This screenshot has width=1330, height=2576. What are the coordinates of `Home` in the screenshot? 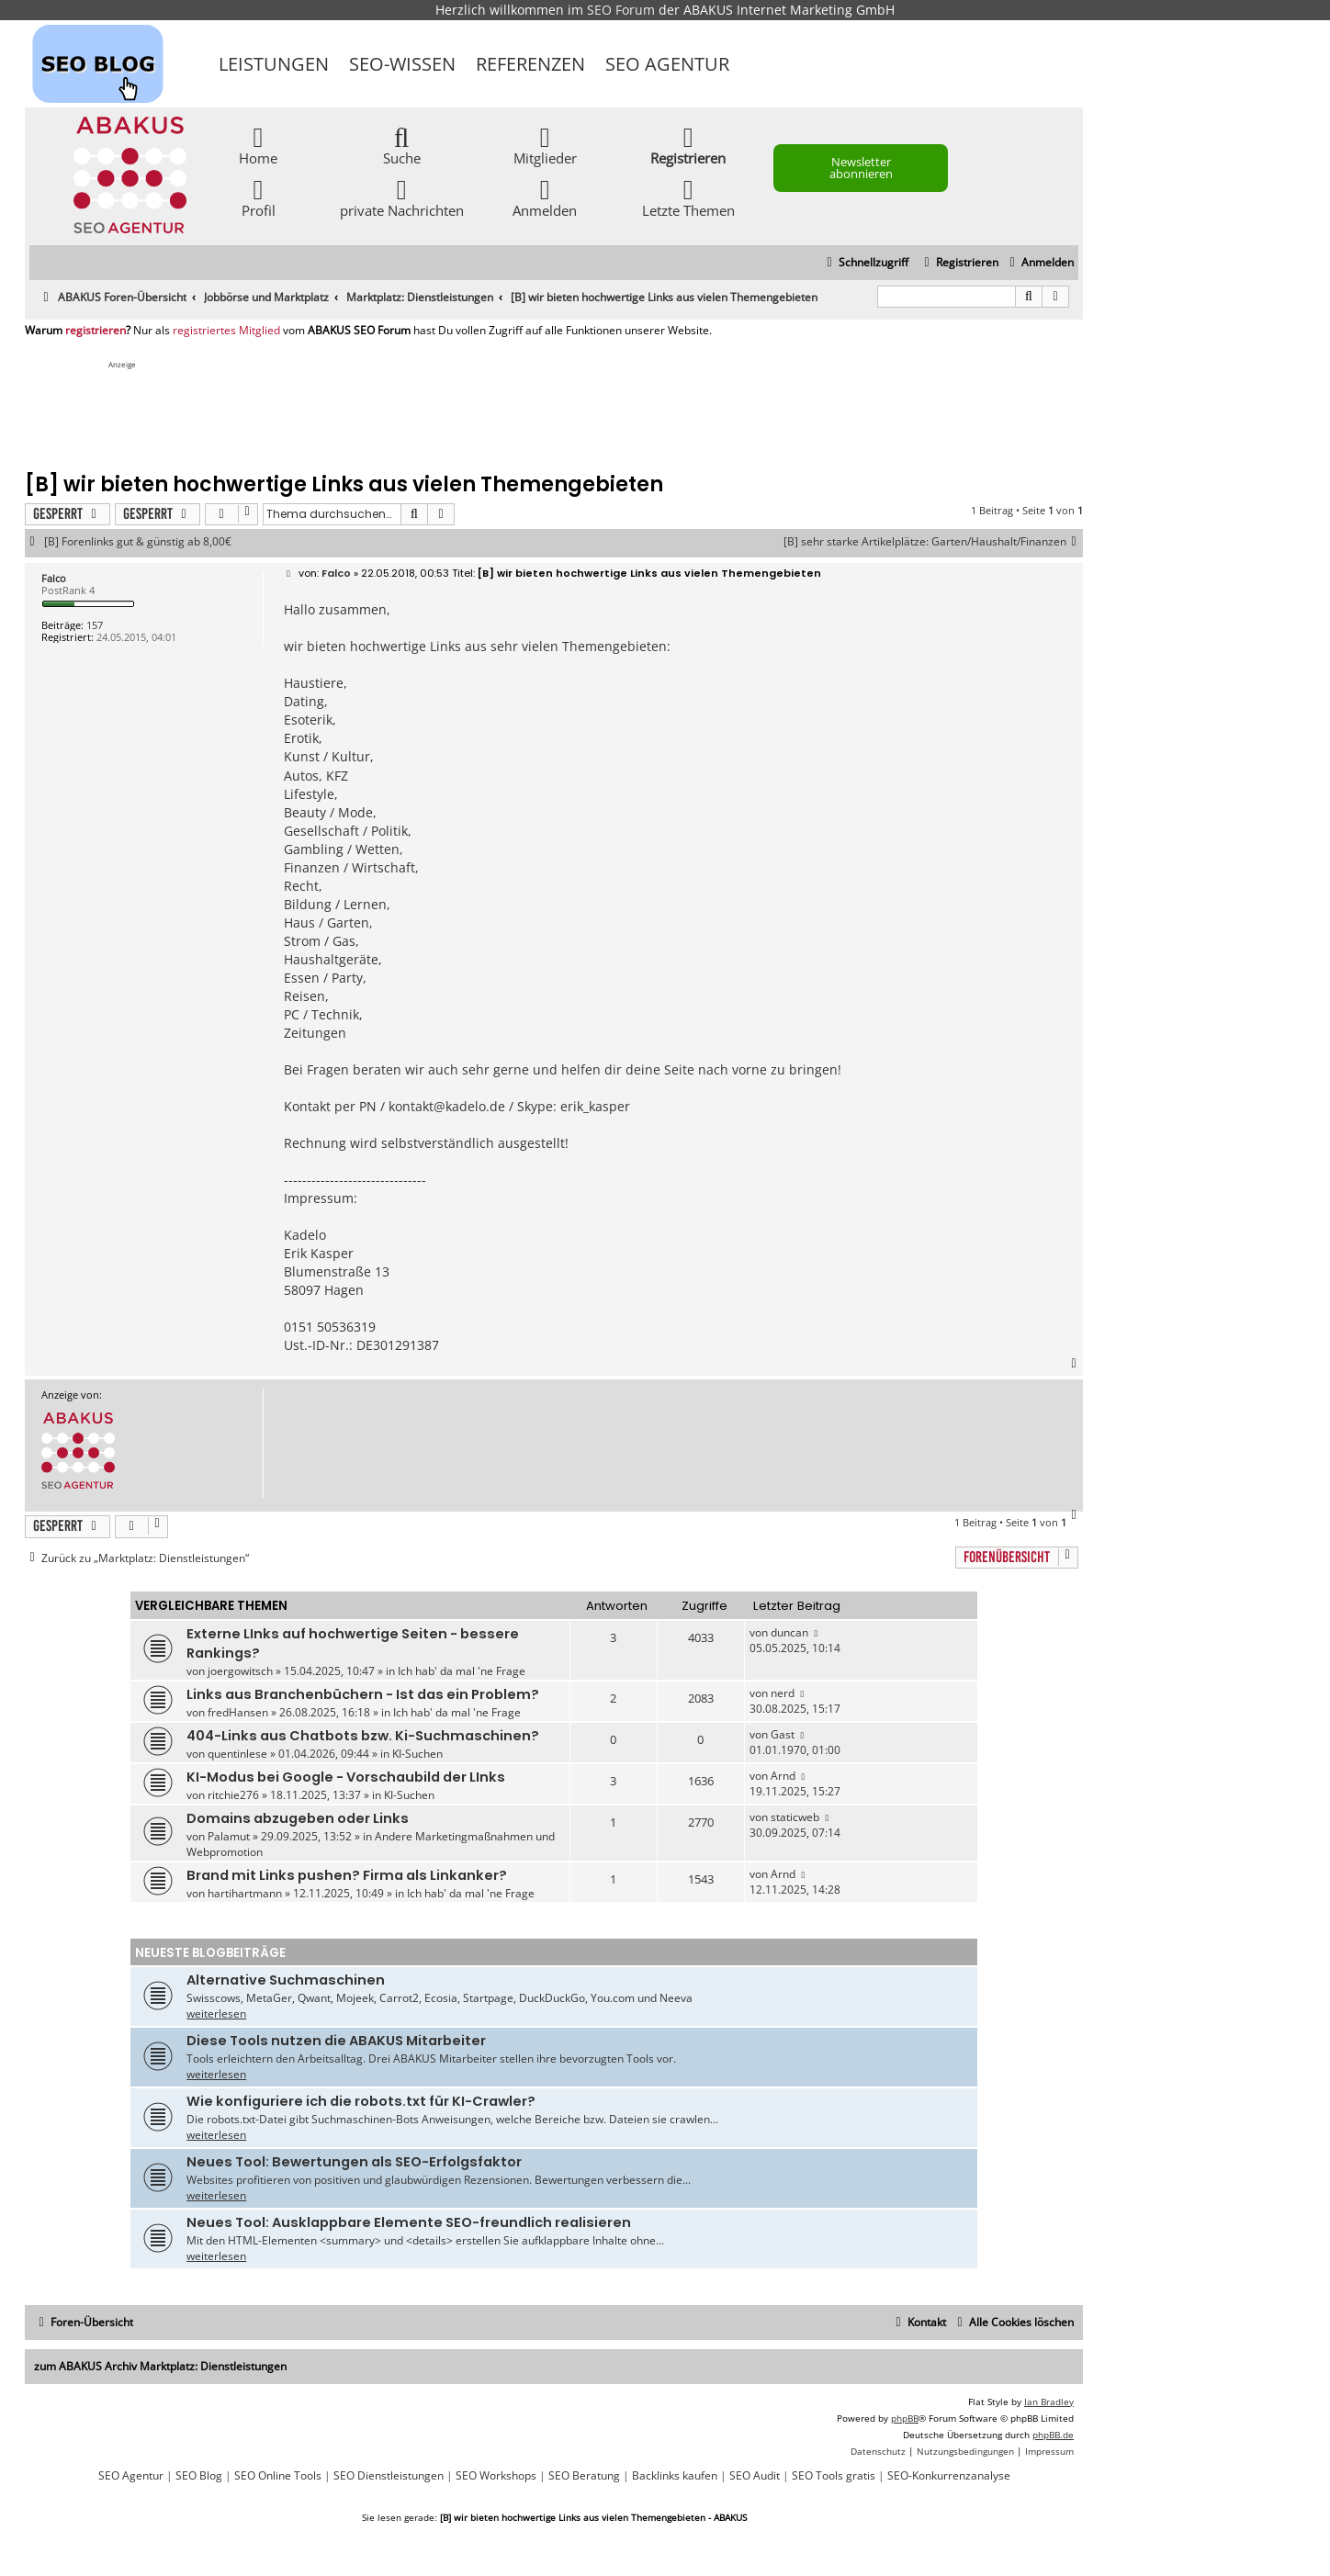 It's located at (258, 144).